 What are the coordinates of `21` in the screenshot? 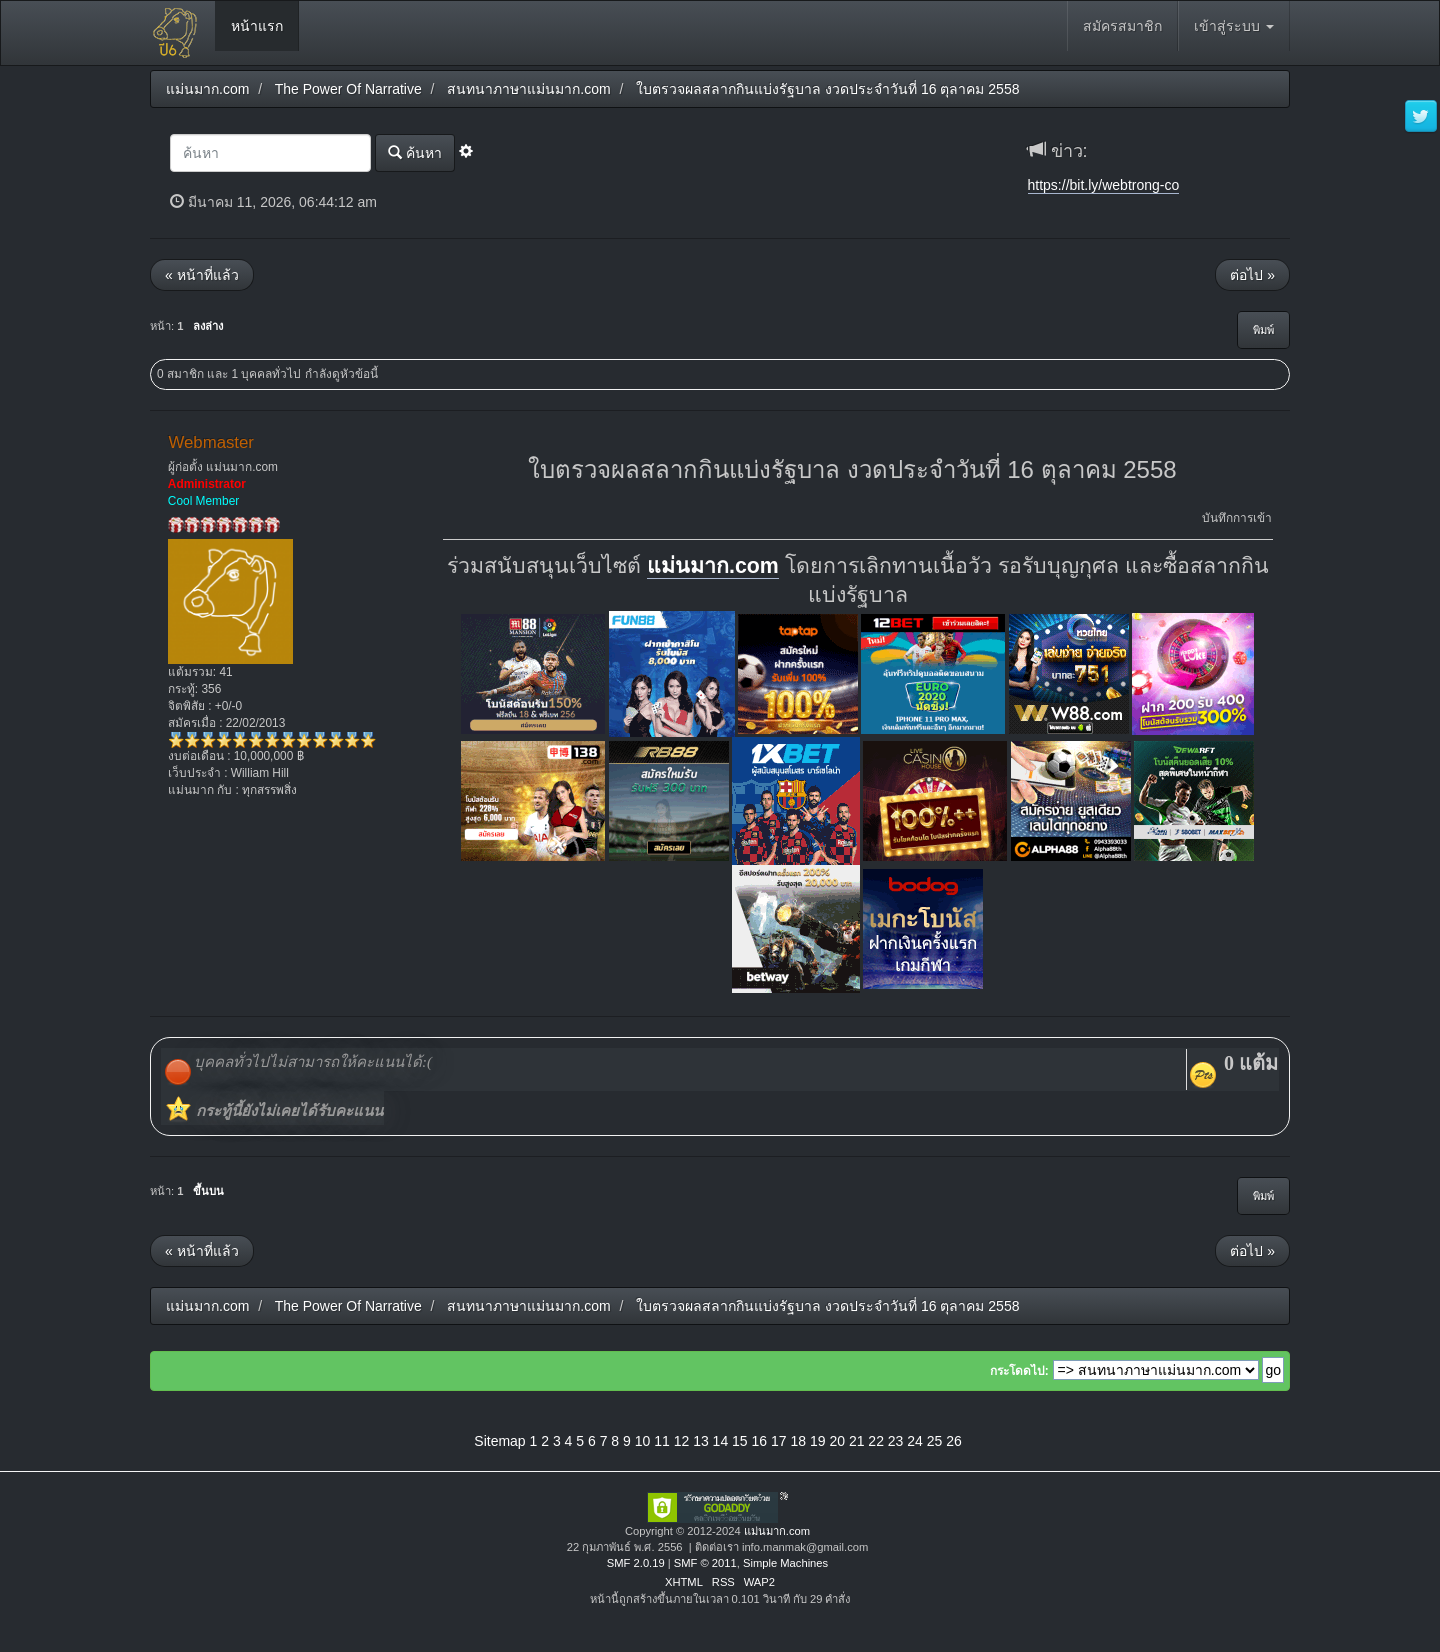 It's located at (857, 1441).